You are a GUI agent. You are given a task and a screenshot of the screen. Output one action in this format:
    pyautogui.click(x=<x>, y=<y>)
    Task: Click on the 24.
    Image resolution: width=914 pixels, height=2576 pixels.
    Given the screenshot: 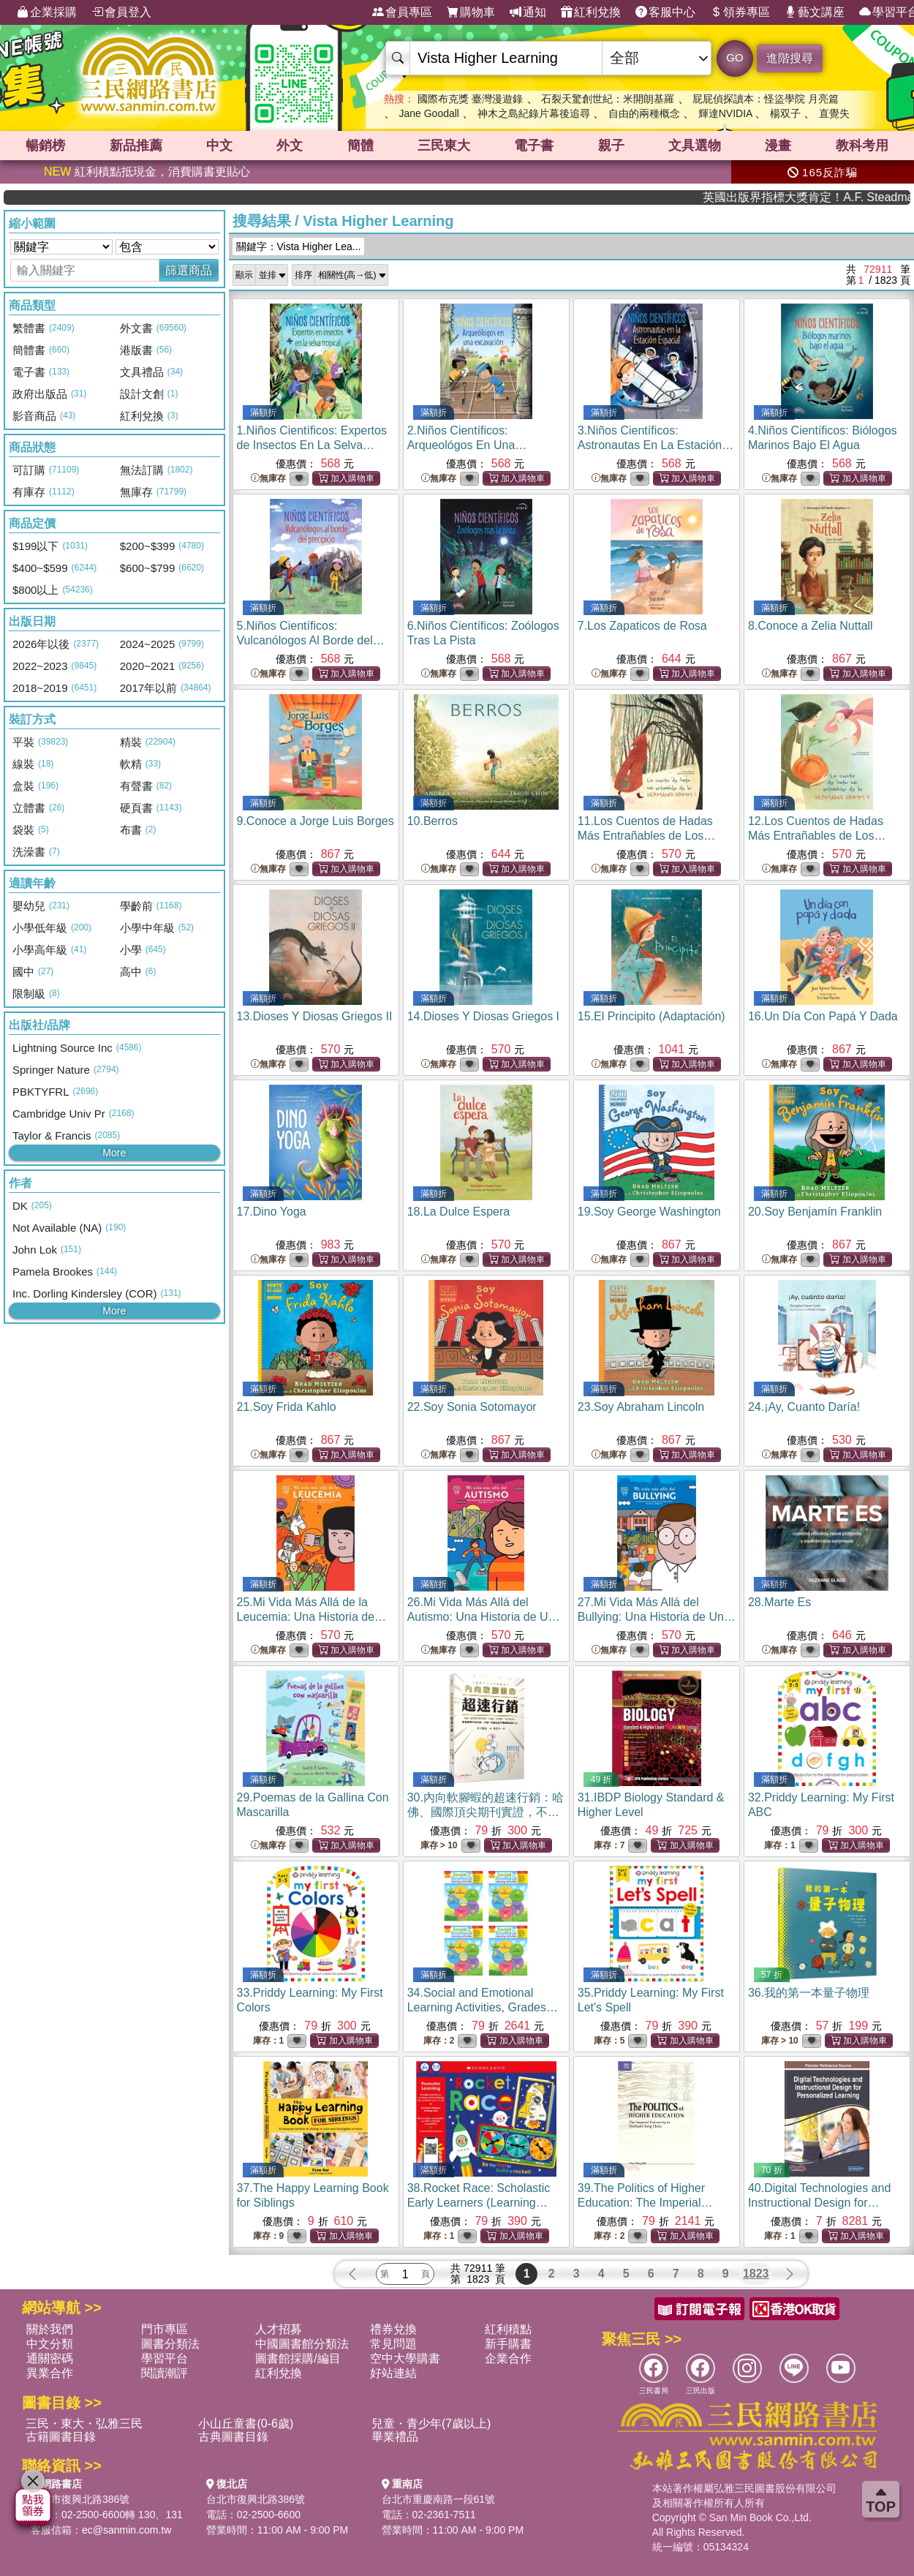 What is the action you would take?
    pyautogui.click(x=804, y=1407)
    